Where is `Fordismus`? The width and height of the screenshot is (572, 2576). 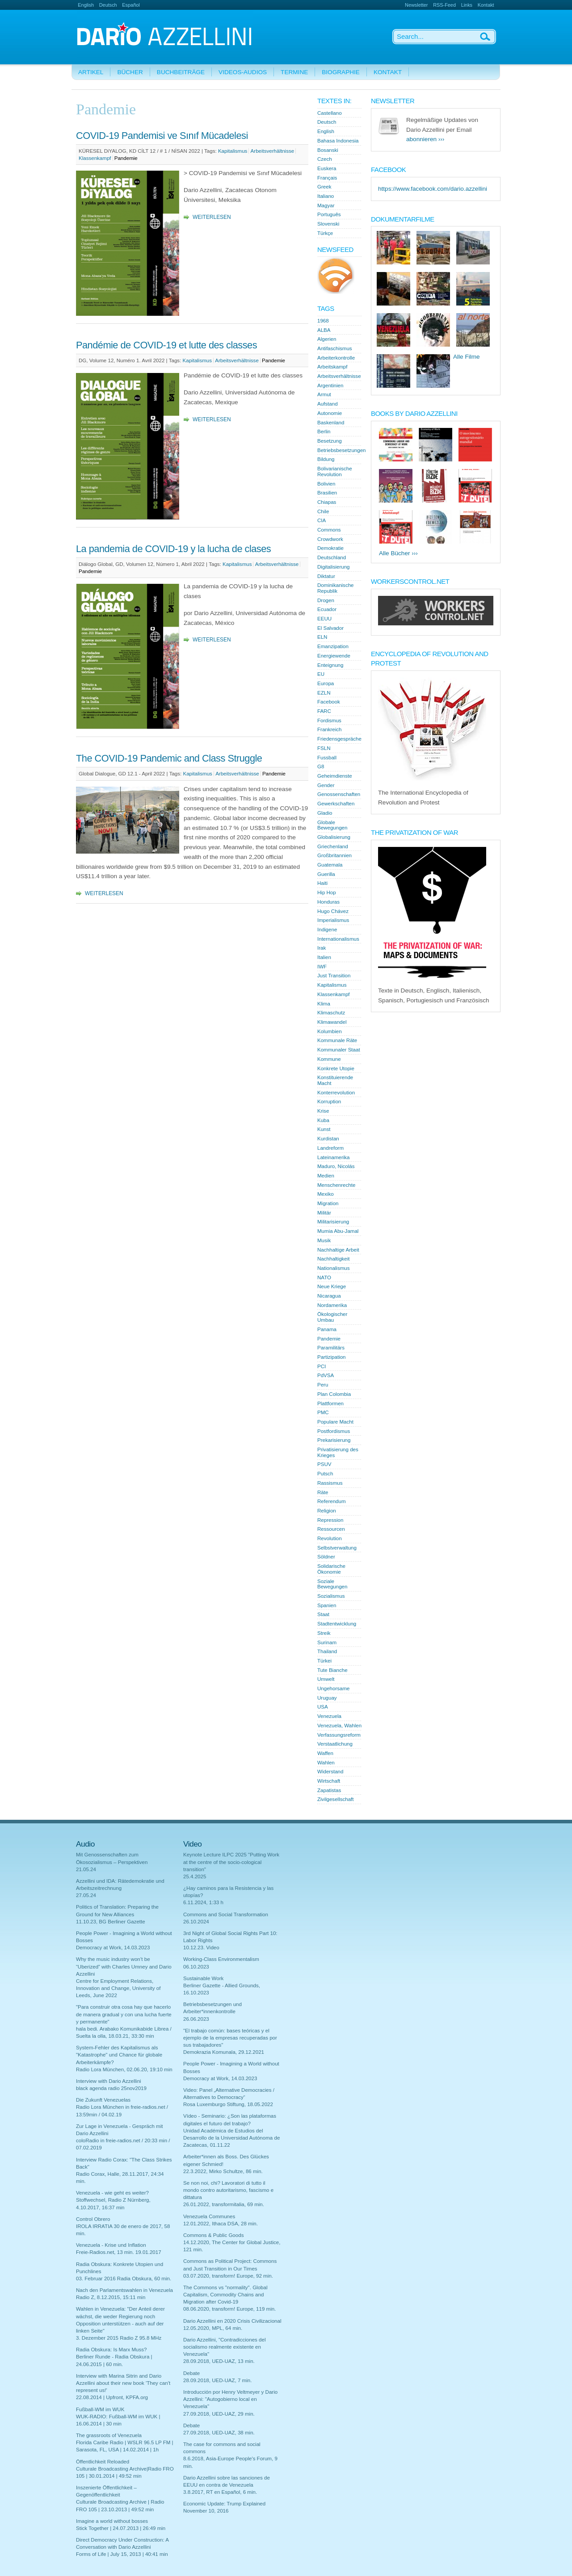
Fordismus is located at coordinates (329, 720).